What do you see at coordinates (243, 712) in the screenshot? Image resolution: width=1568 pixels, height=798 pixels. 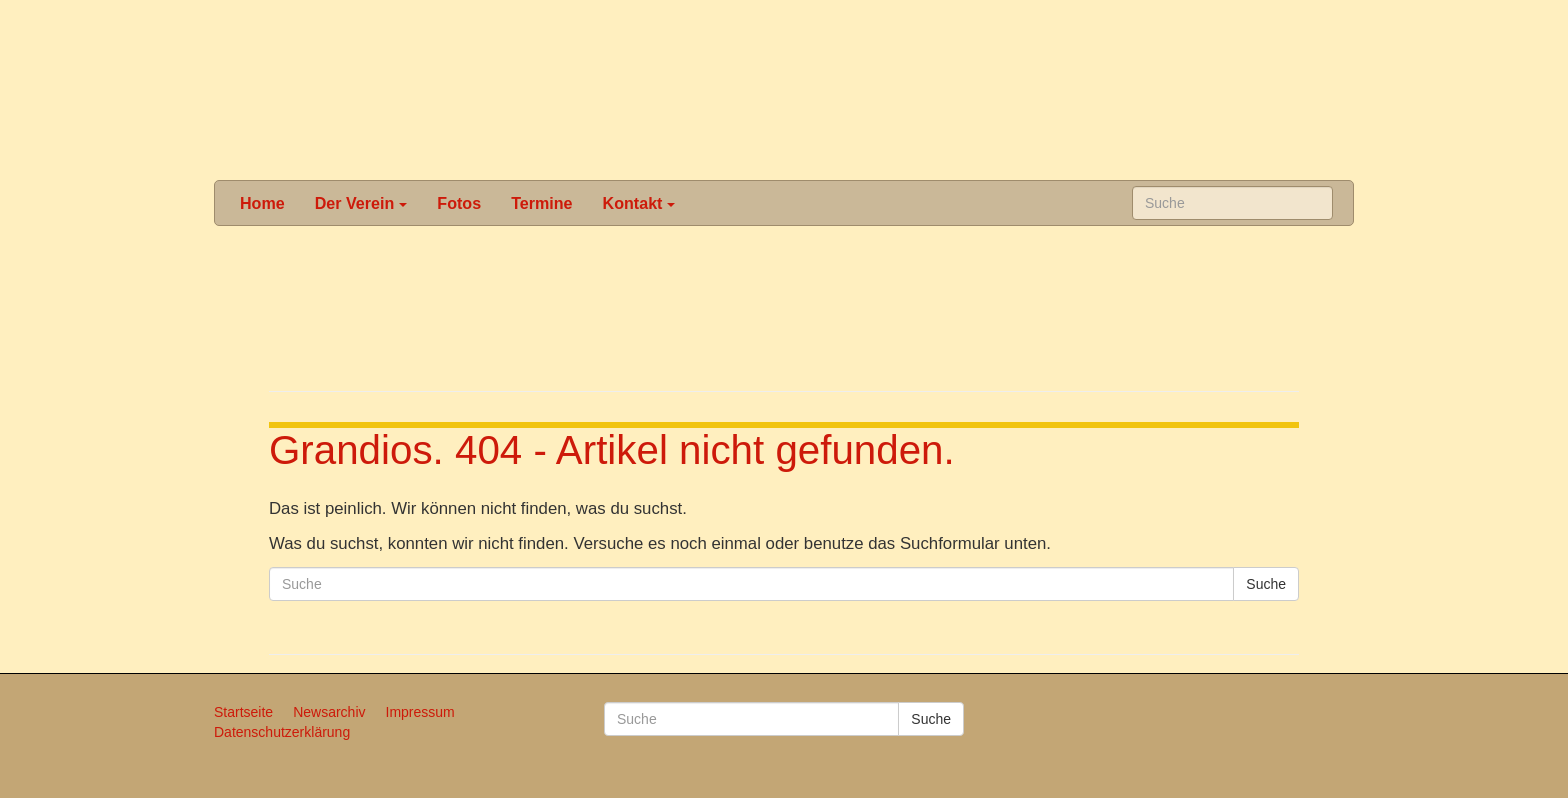 I see `Startseite` at bounding box center [243, 712].